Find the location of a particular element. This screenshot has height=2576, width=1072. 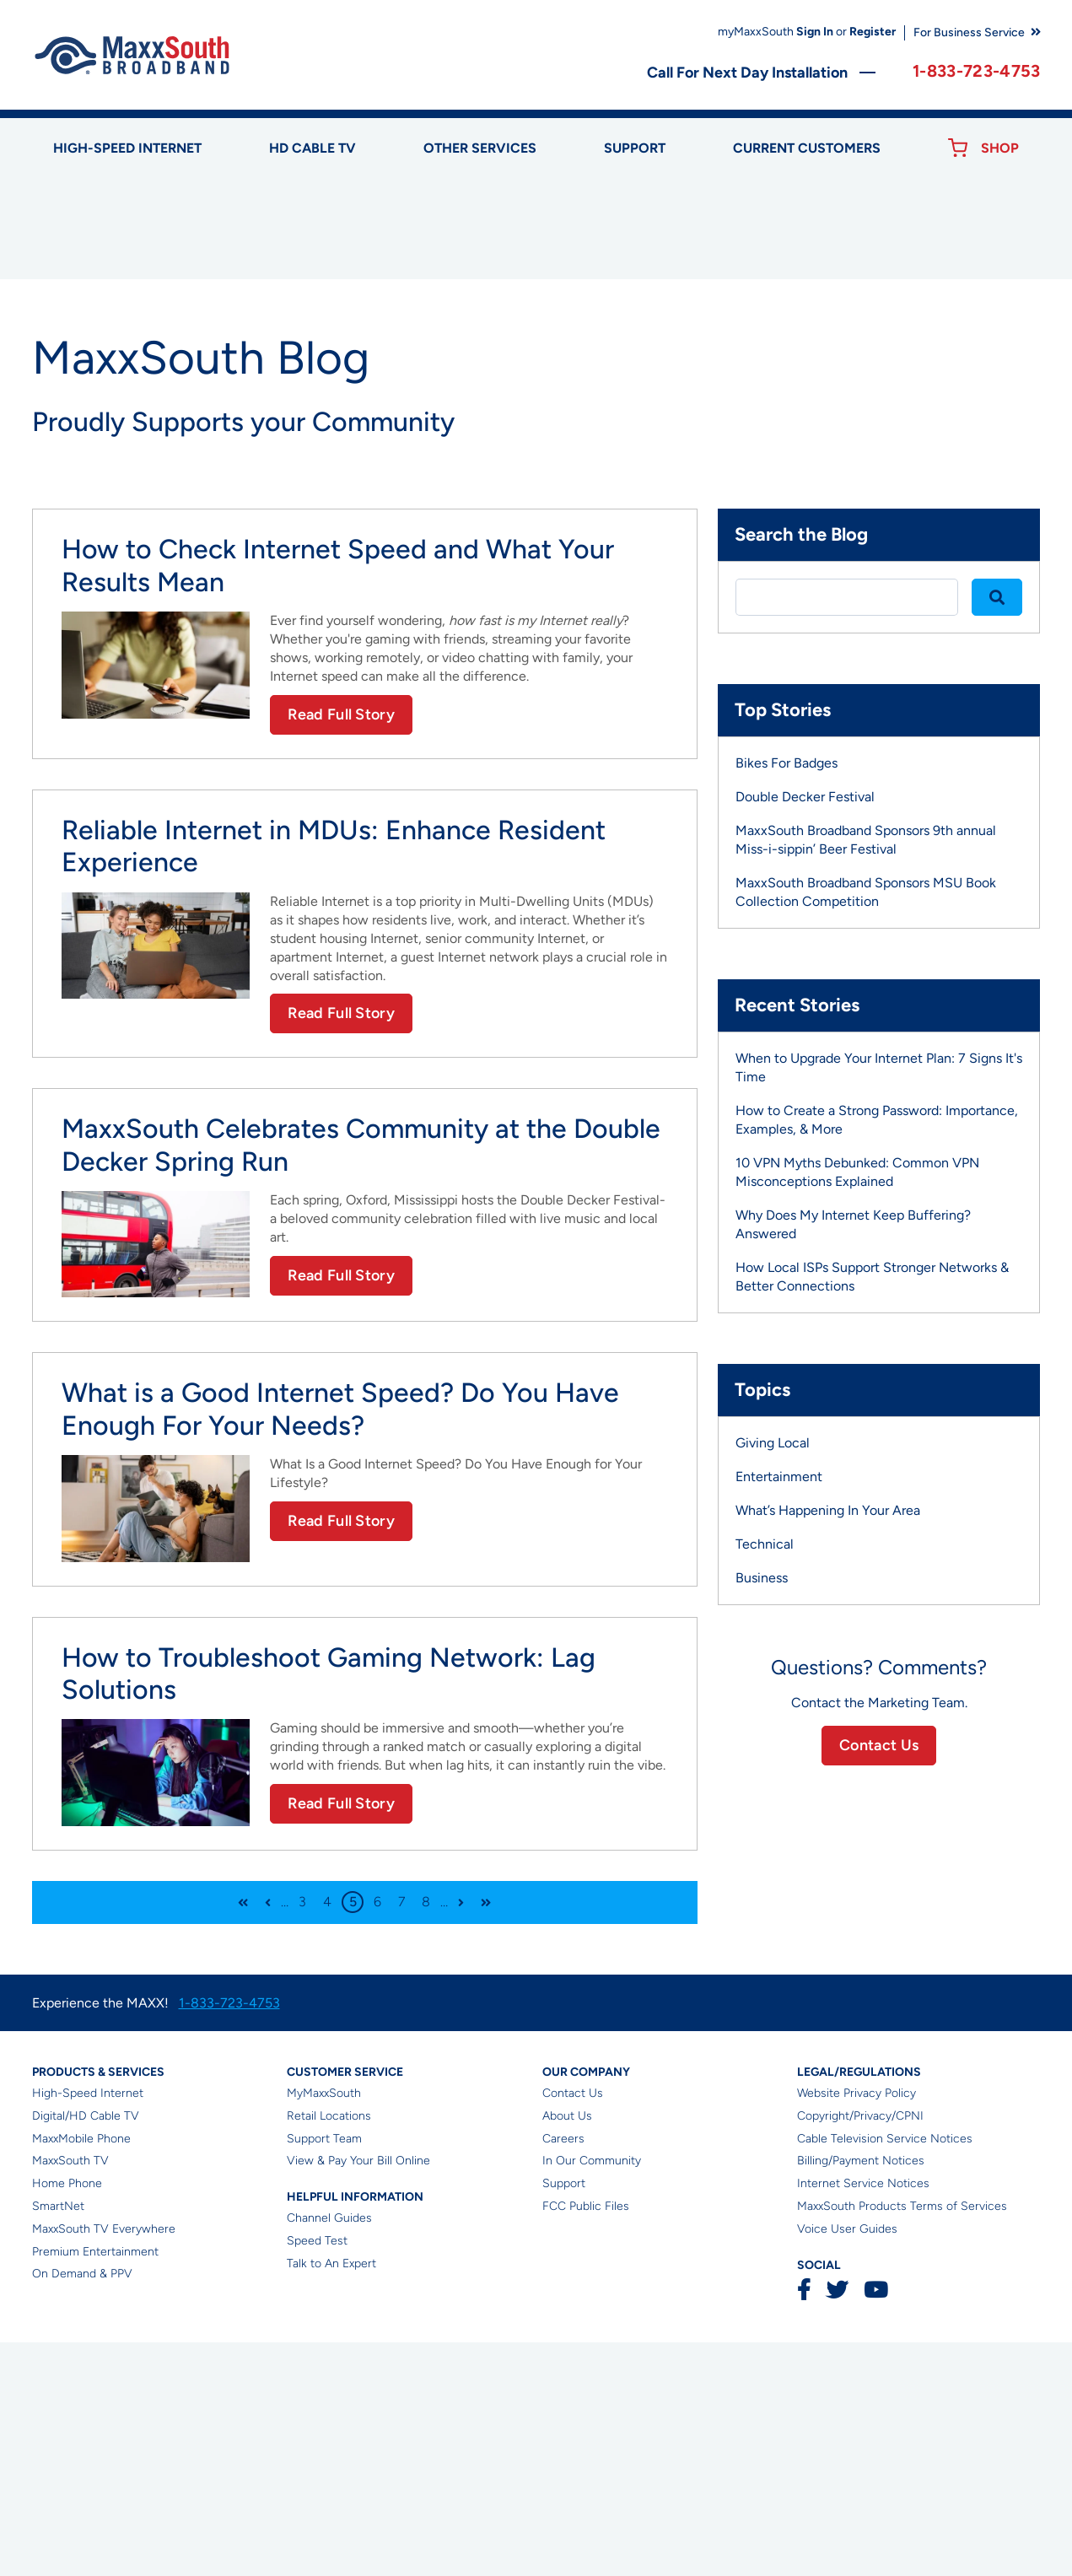

SmartNet is located at coordinates (58, 2440).